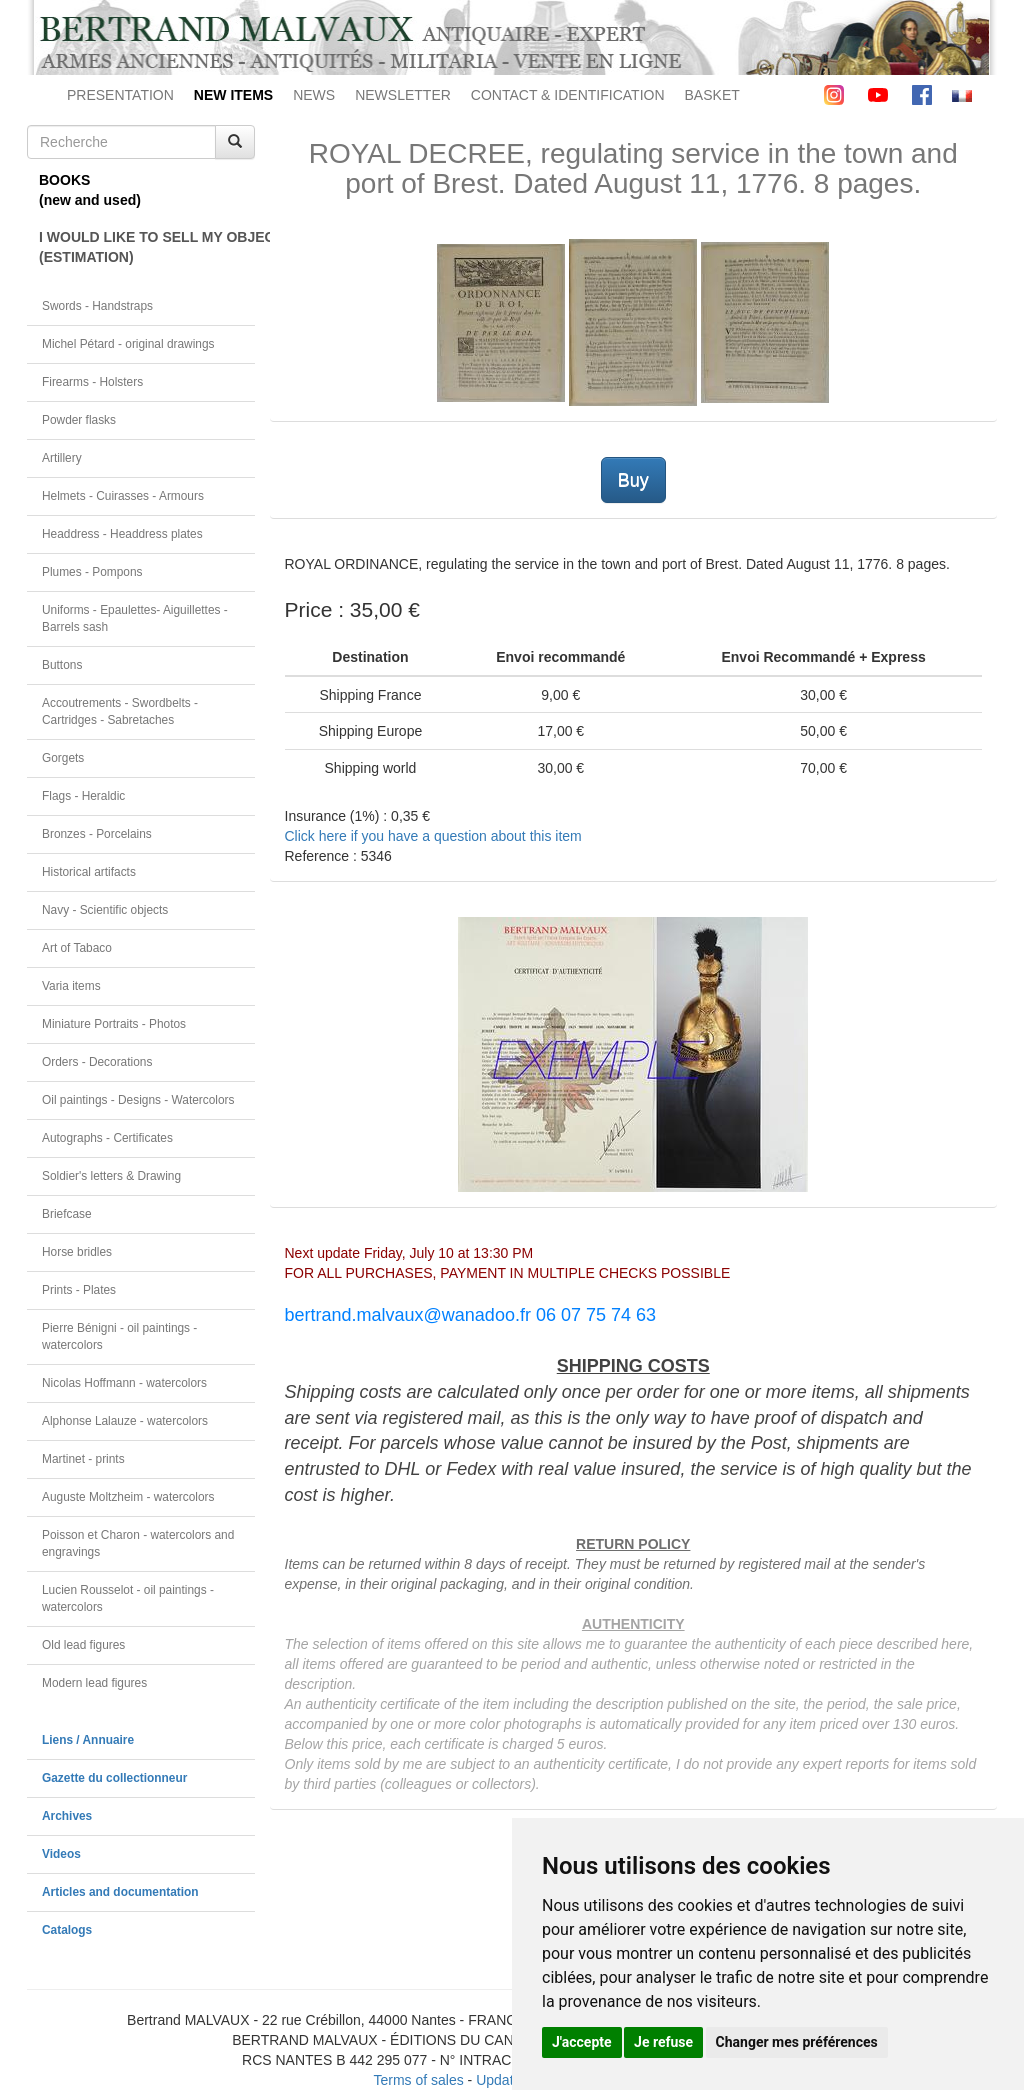  I want to click on Buy, so click(633, 480).